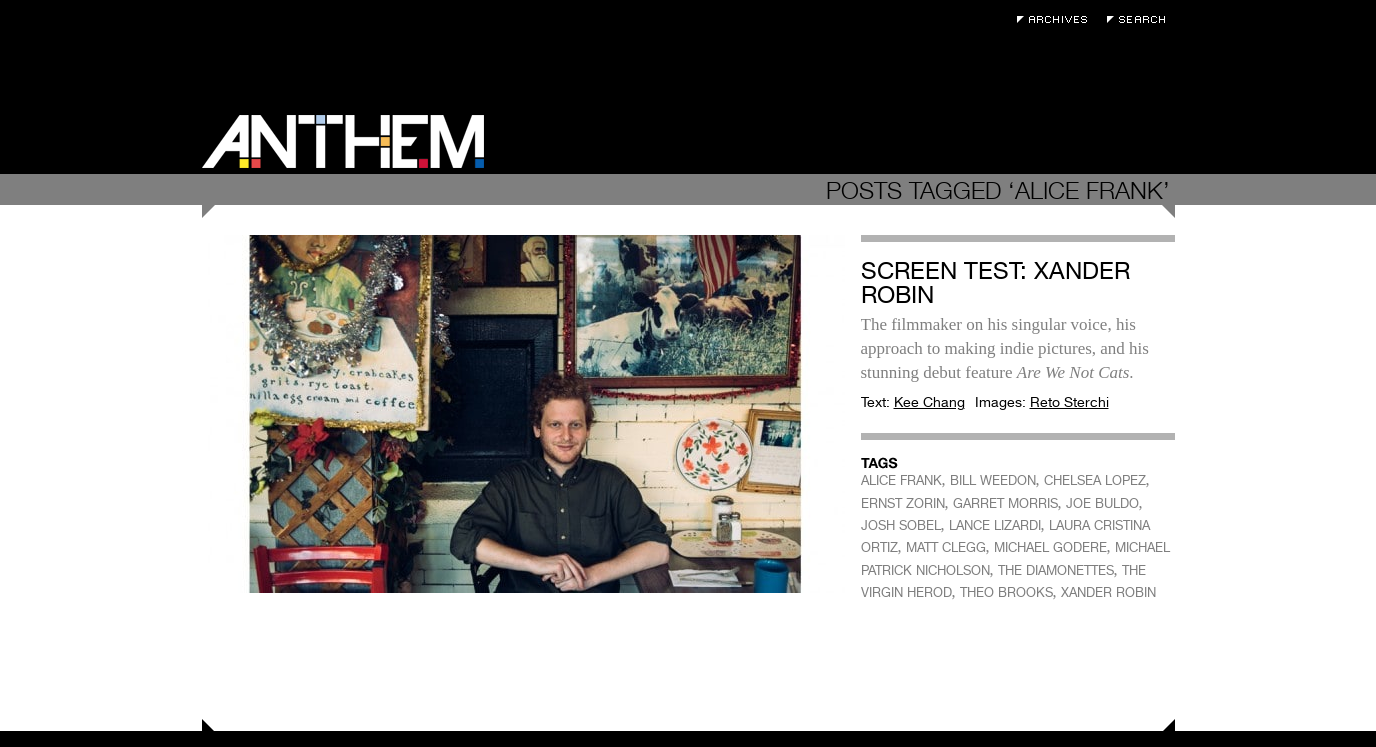 The image size is (1376, 747). I want to click on Search, so click(1141, 19).